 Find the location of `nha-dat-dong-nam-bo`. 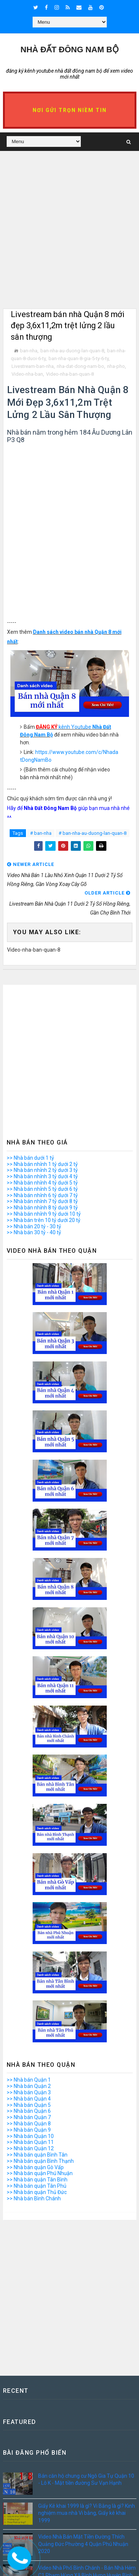

nha-dat-dong-nam-bo is located at coordinates (80, 366).